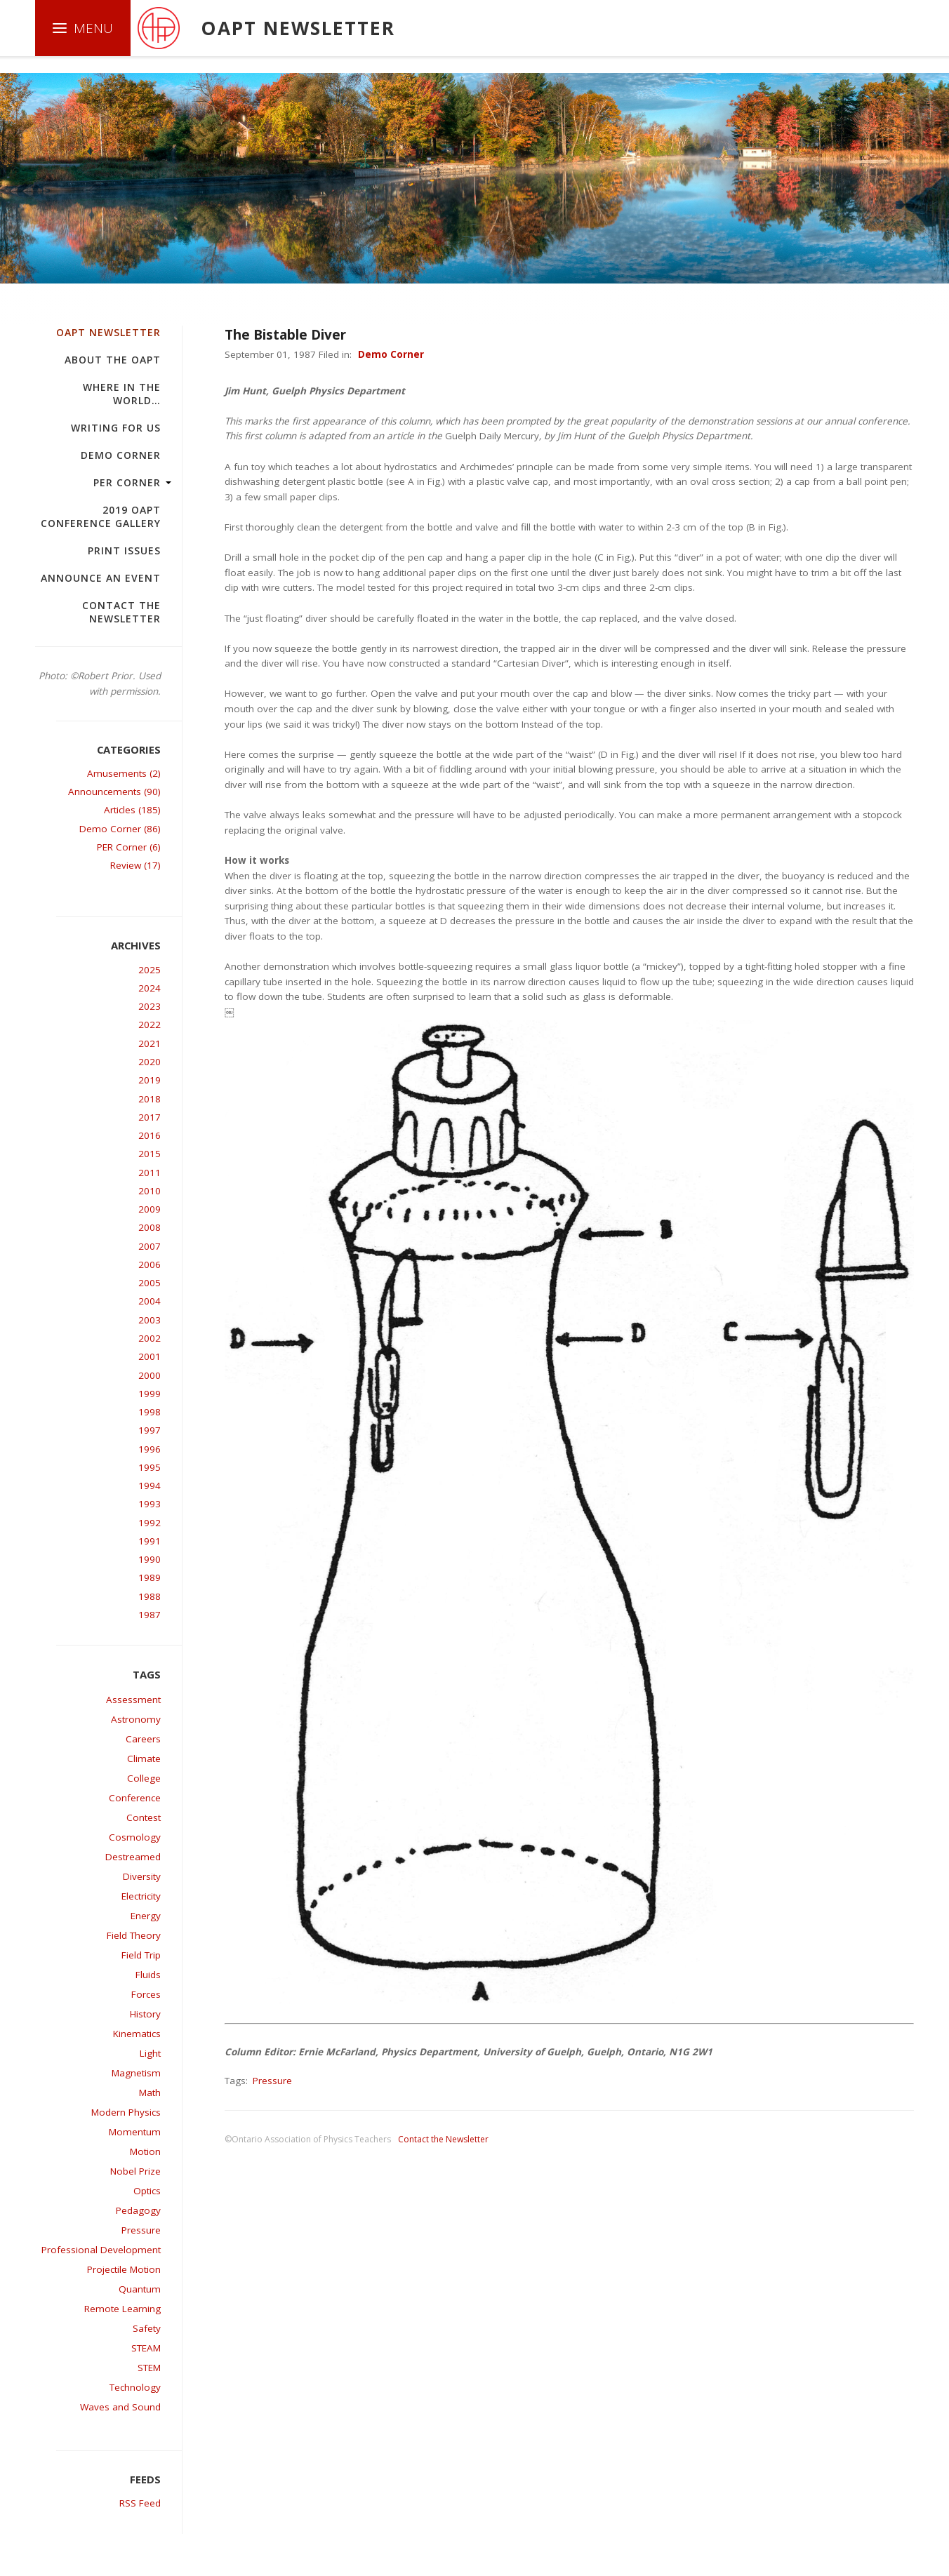 This screenshot has width=949, height=2576. I want to click on 2008, so click(149, 1227).